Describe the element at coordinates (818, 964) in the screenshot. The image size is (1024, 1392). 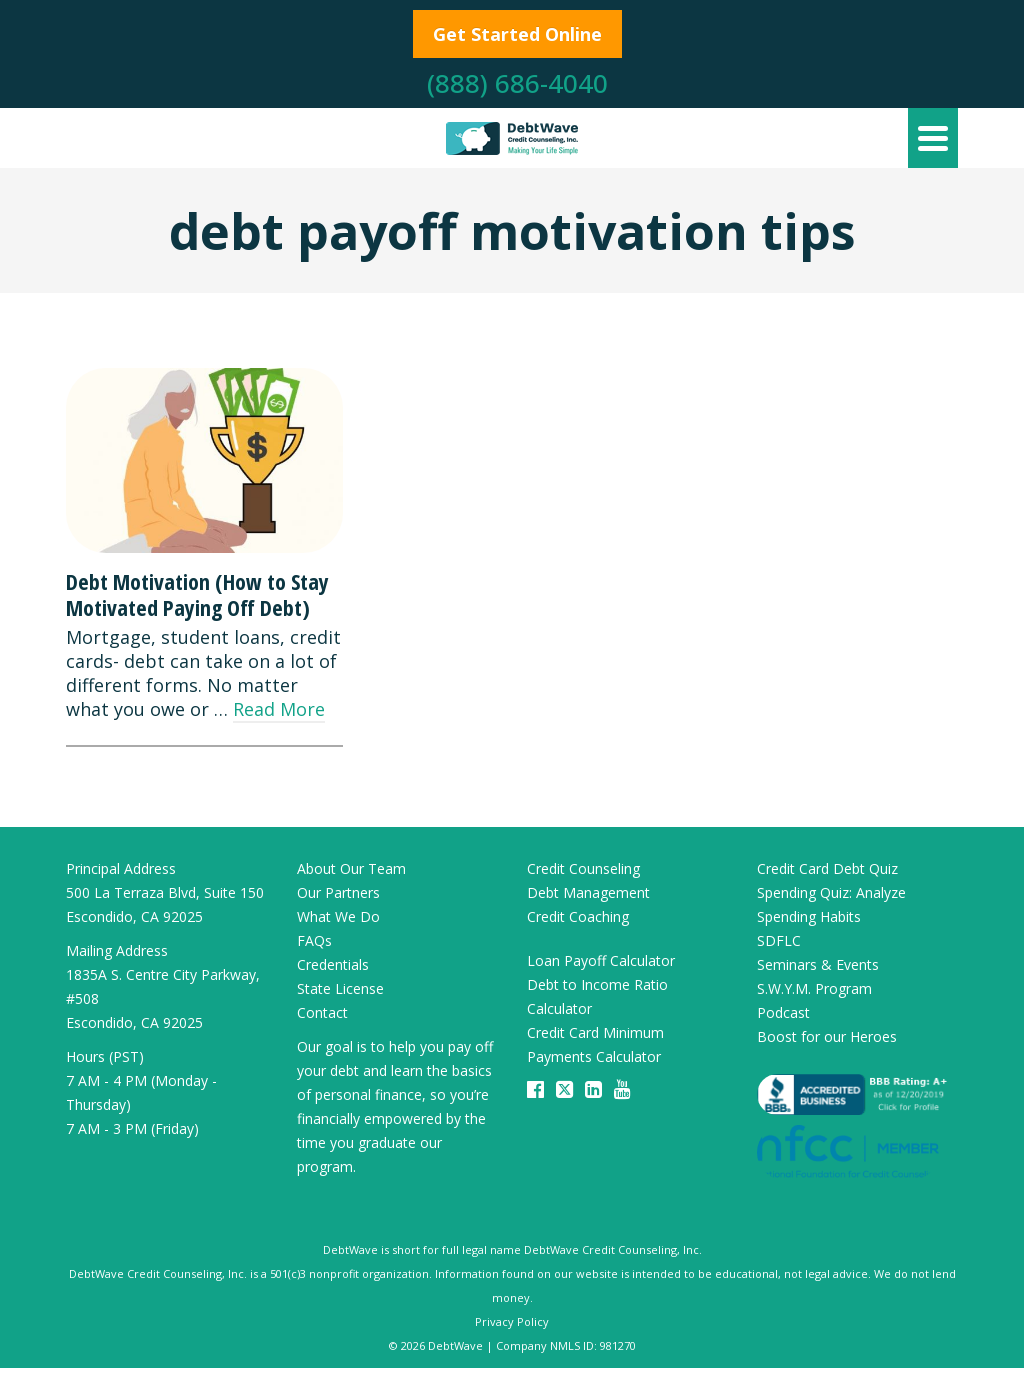
I see `Seminars & Events` at that location.